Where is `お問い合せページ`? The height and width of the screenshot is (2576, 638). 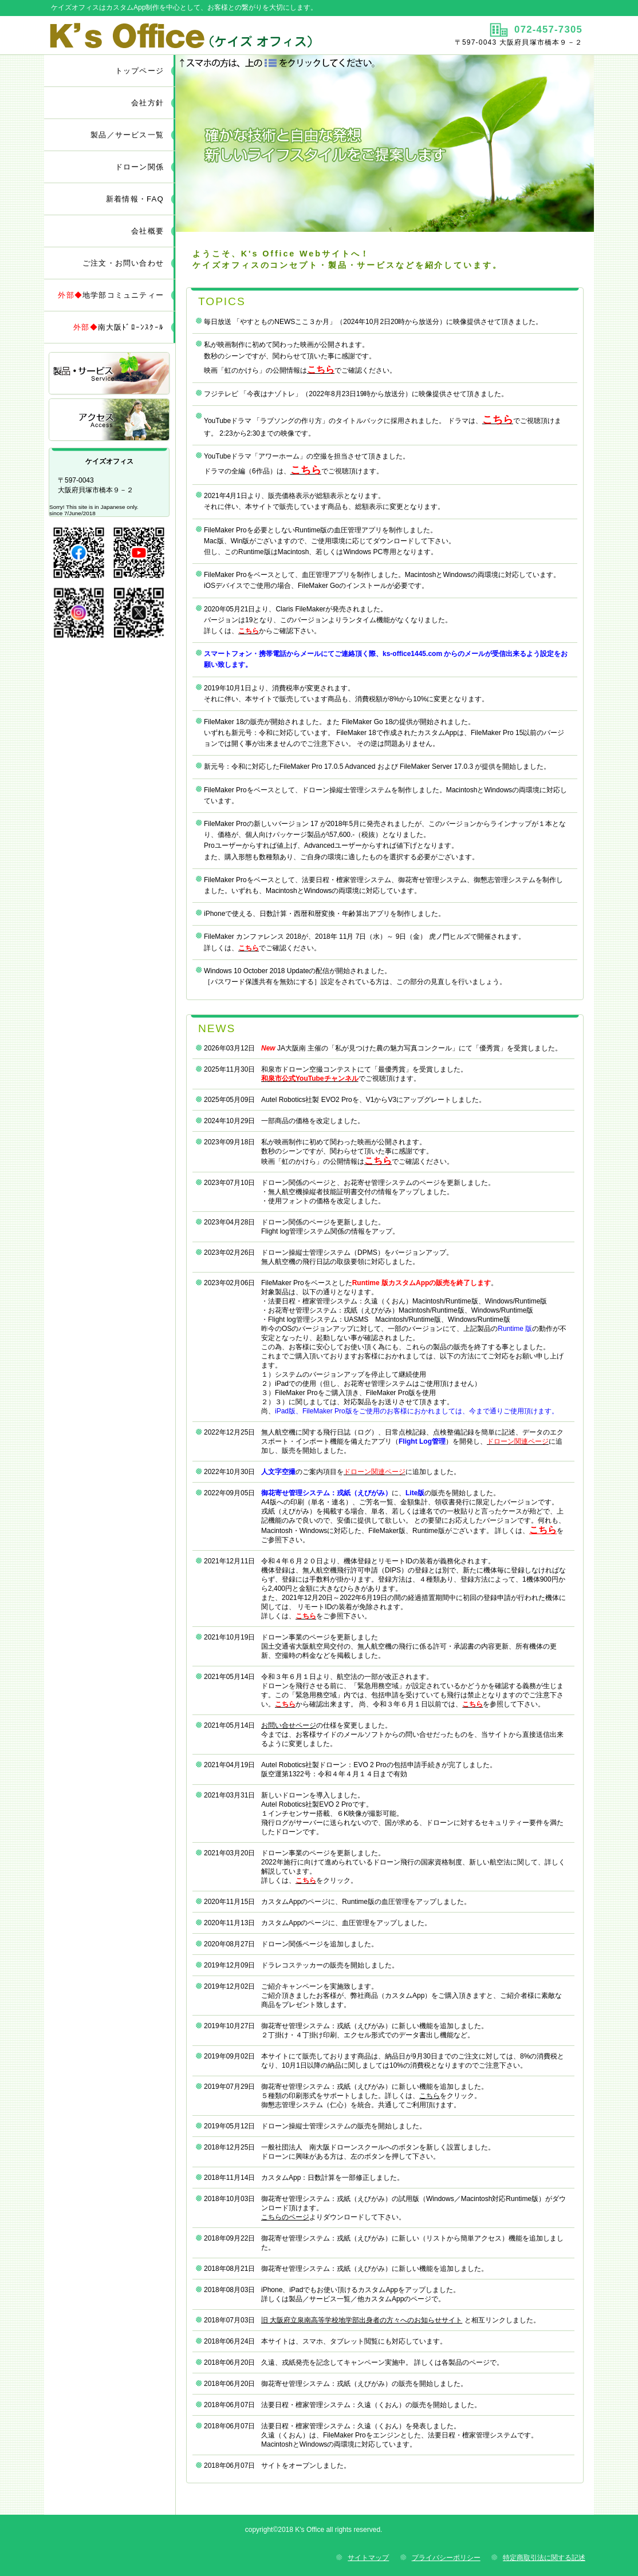 お問い合せページ is located at coordinates (288, 1725).